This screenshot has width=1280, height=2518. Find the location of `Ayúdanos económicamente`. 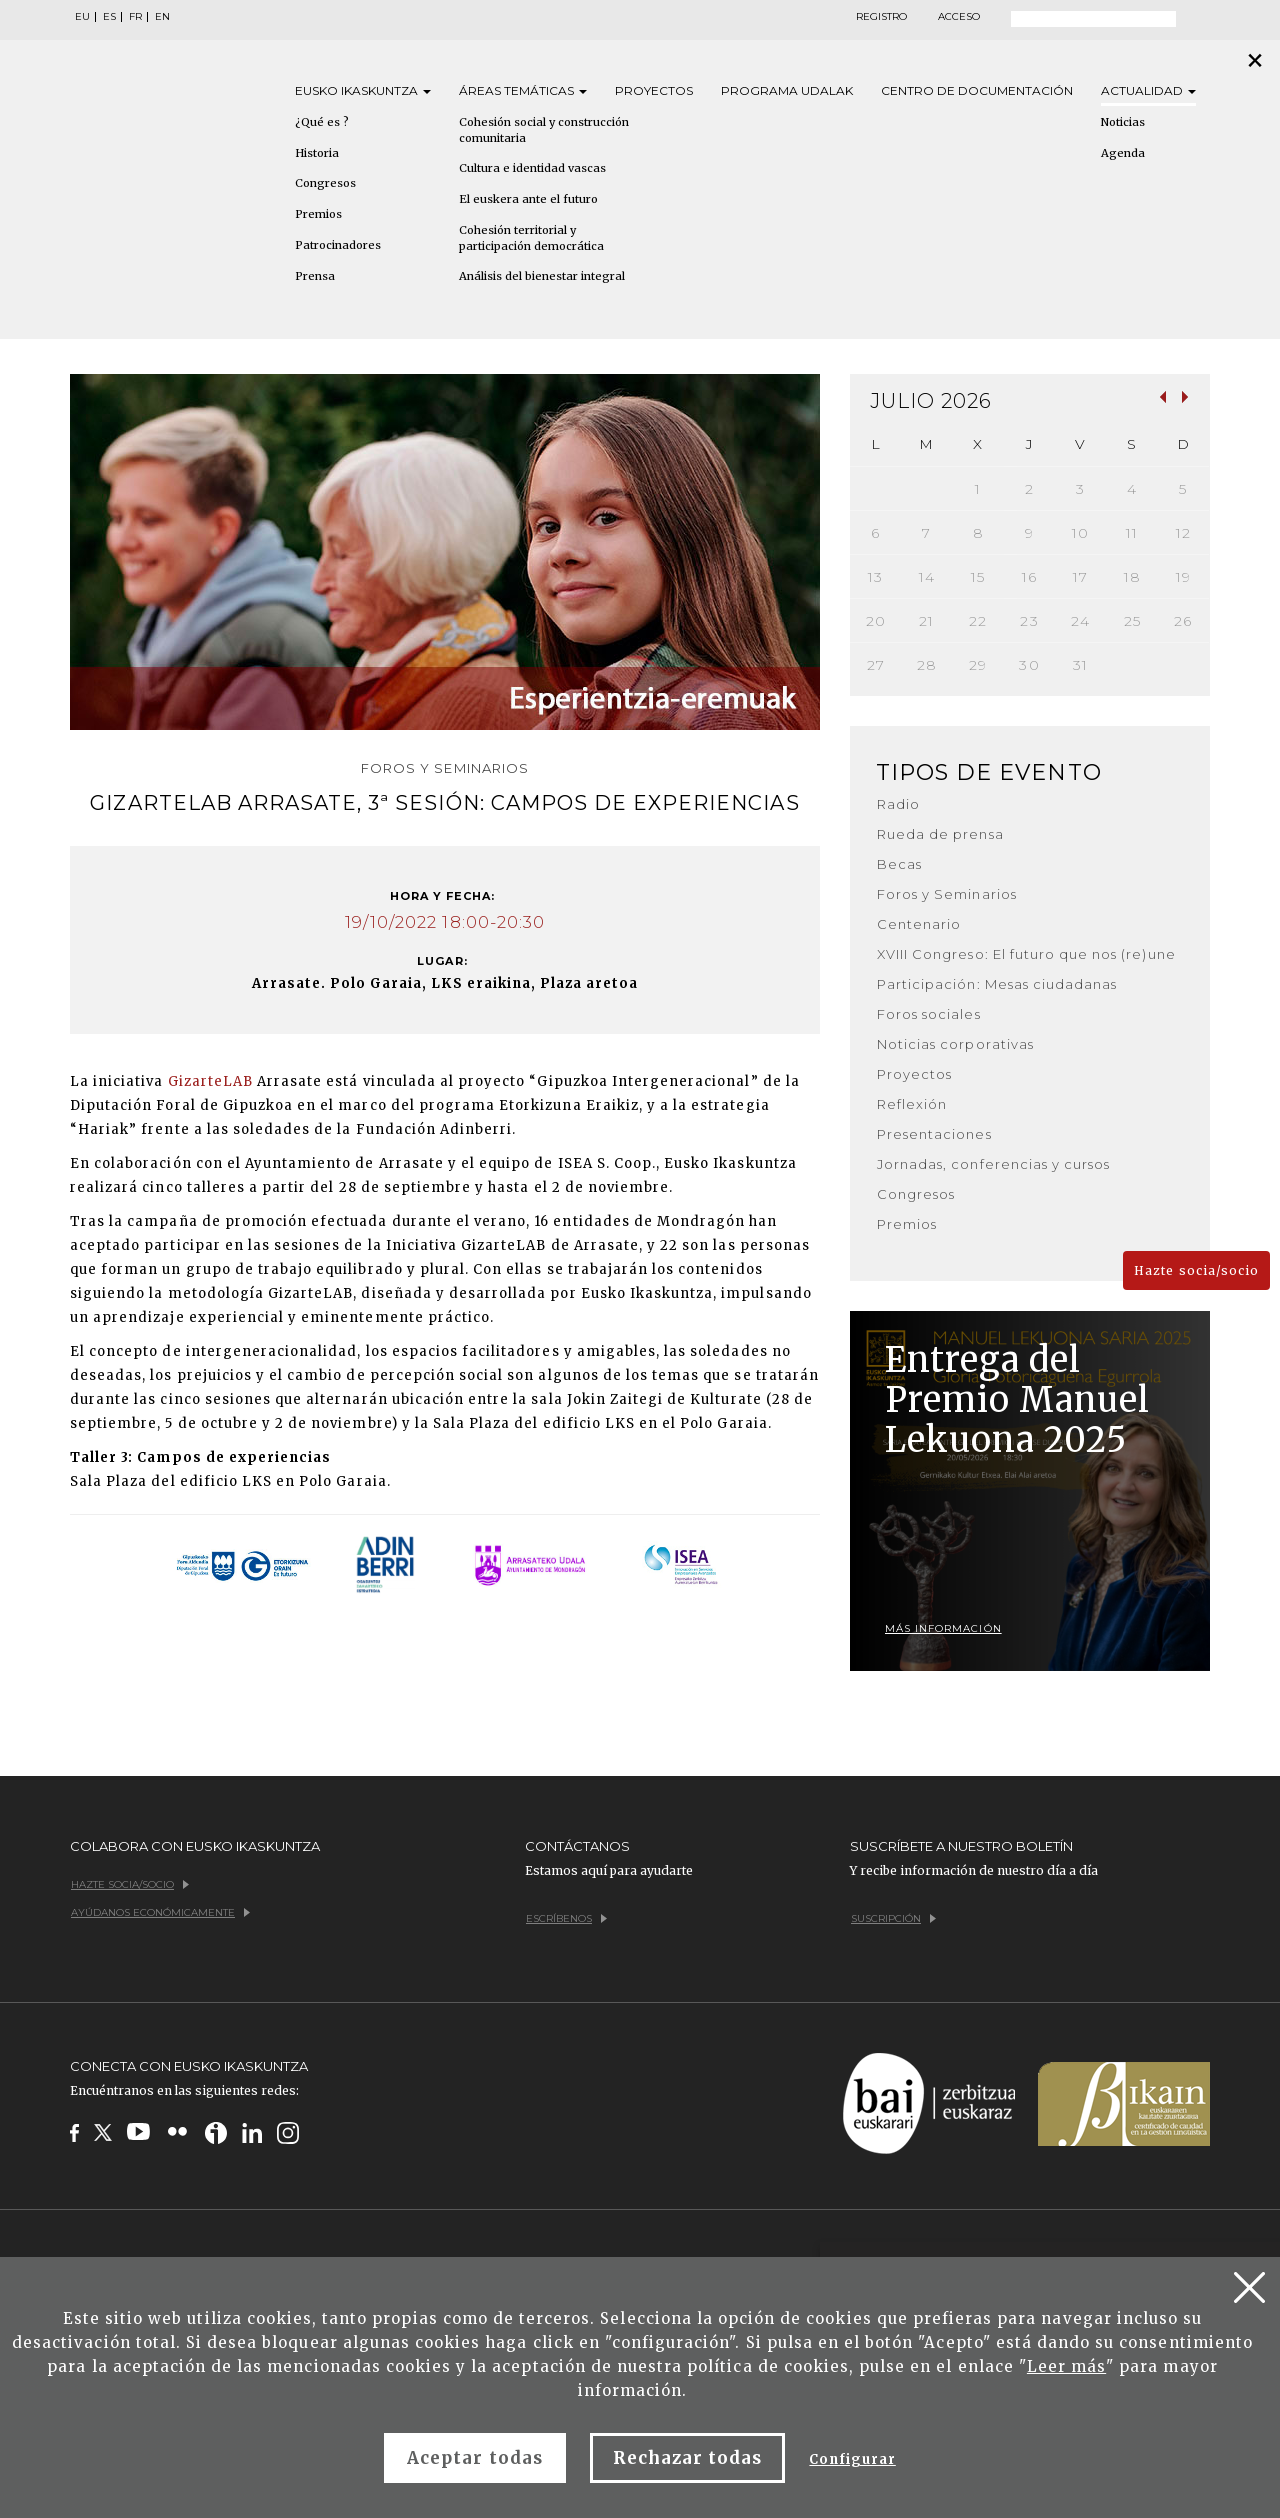

Ayúdanos económicamente is located at coordinates (160, 1912).